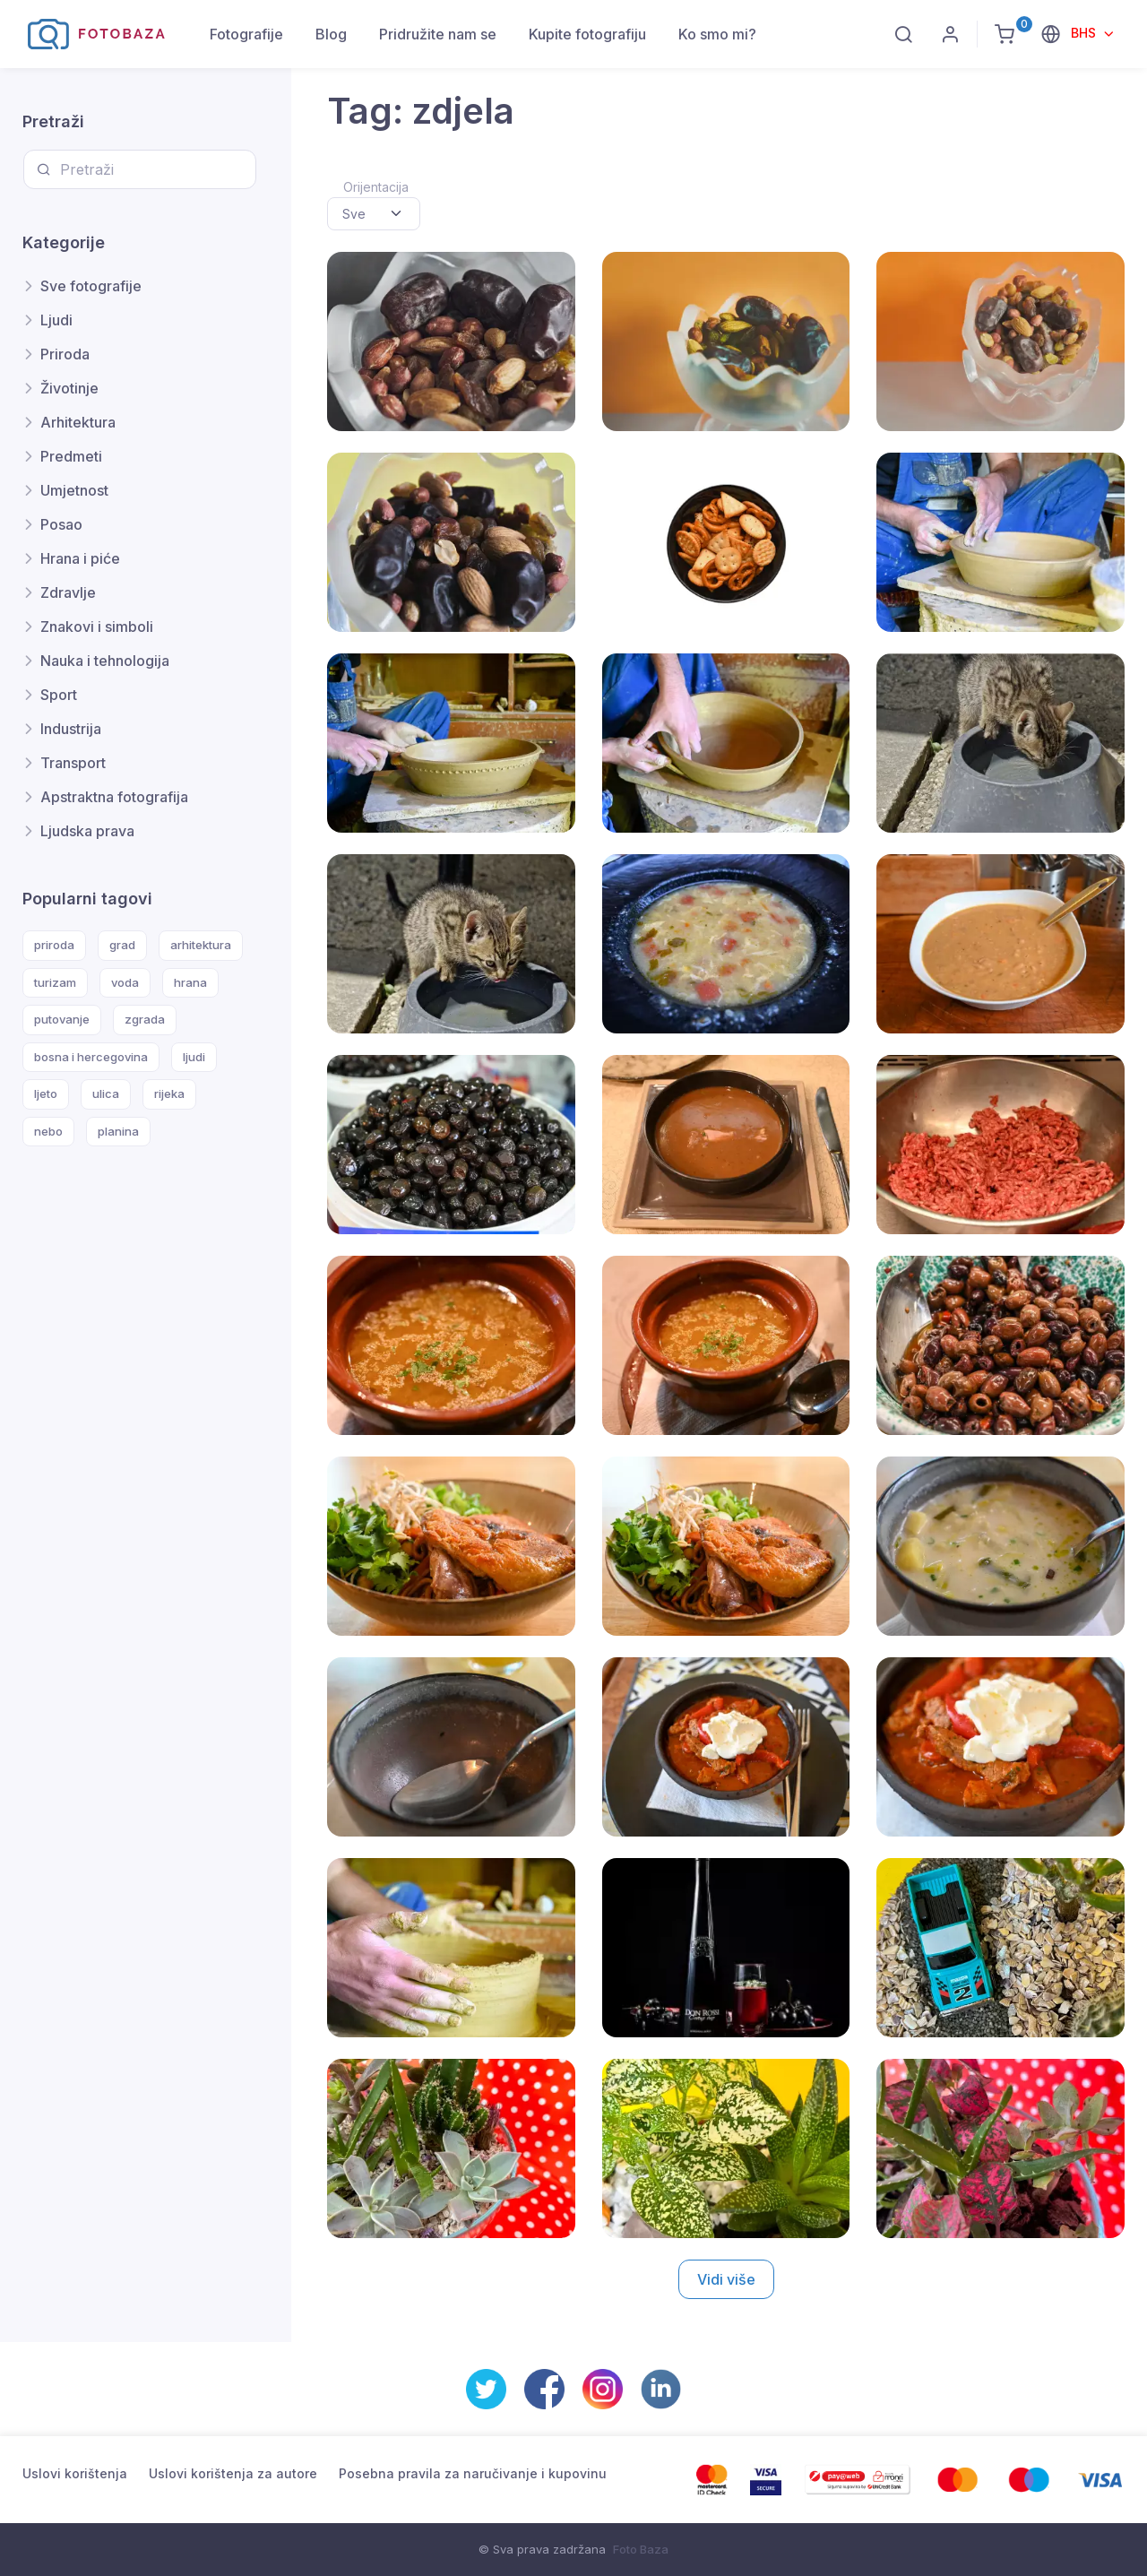 The width and height of the screenshot is (1147, 2576). Describe the element at coordinates (717, 34) in the screenshot. I see `Ko smo mi?` at that location.